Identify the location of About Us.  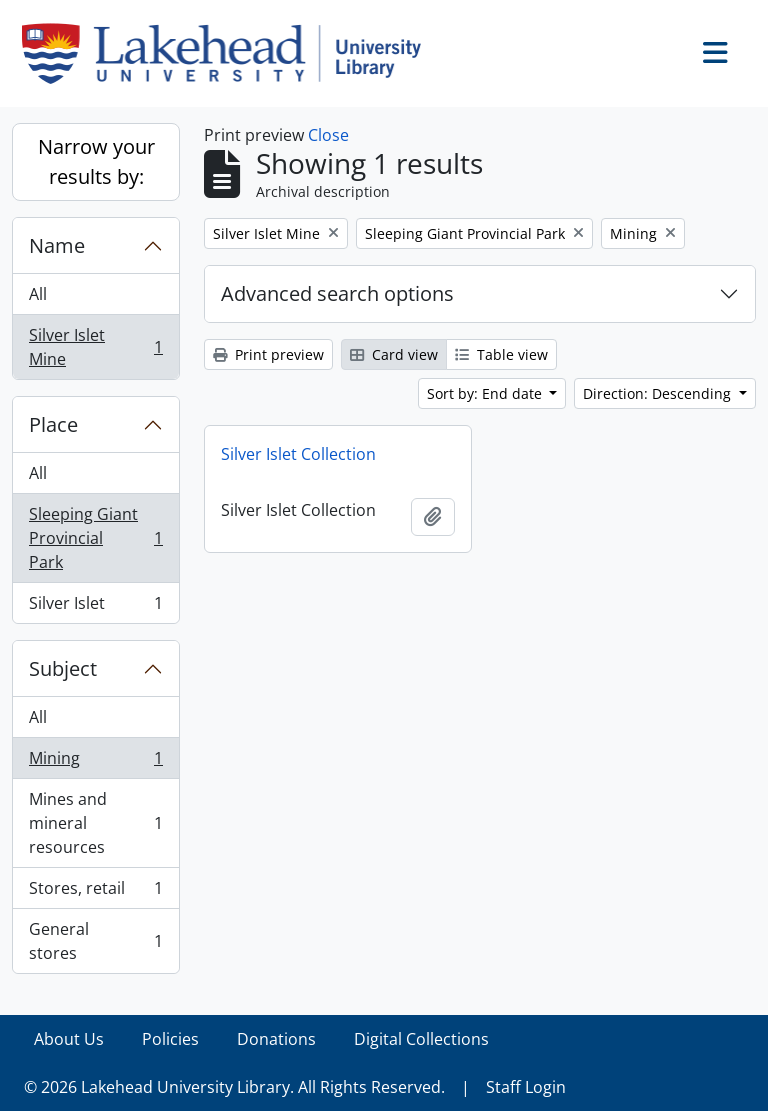
(69, 1039).